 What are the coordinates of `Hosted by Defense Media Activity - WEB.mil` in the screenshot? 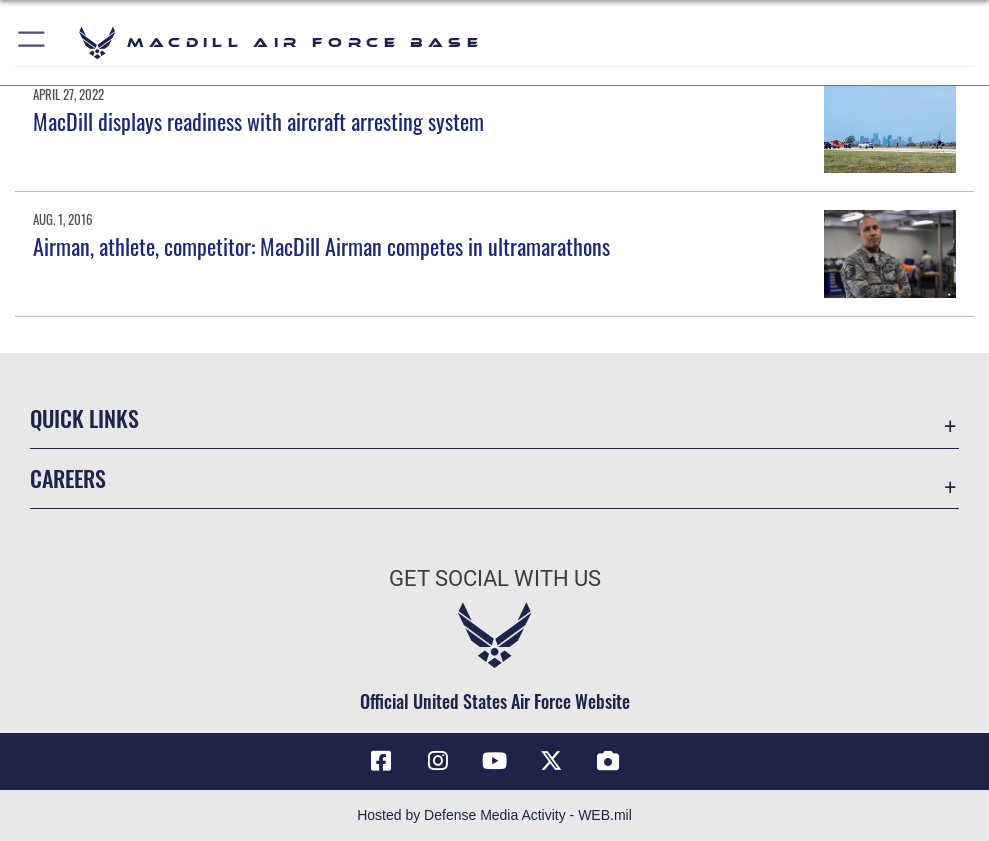 It's located at (494, 815).